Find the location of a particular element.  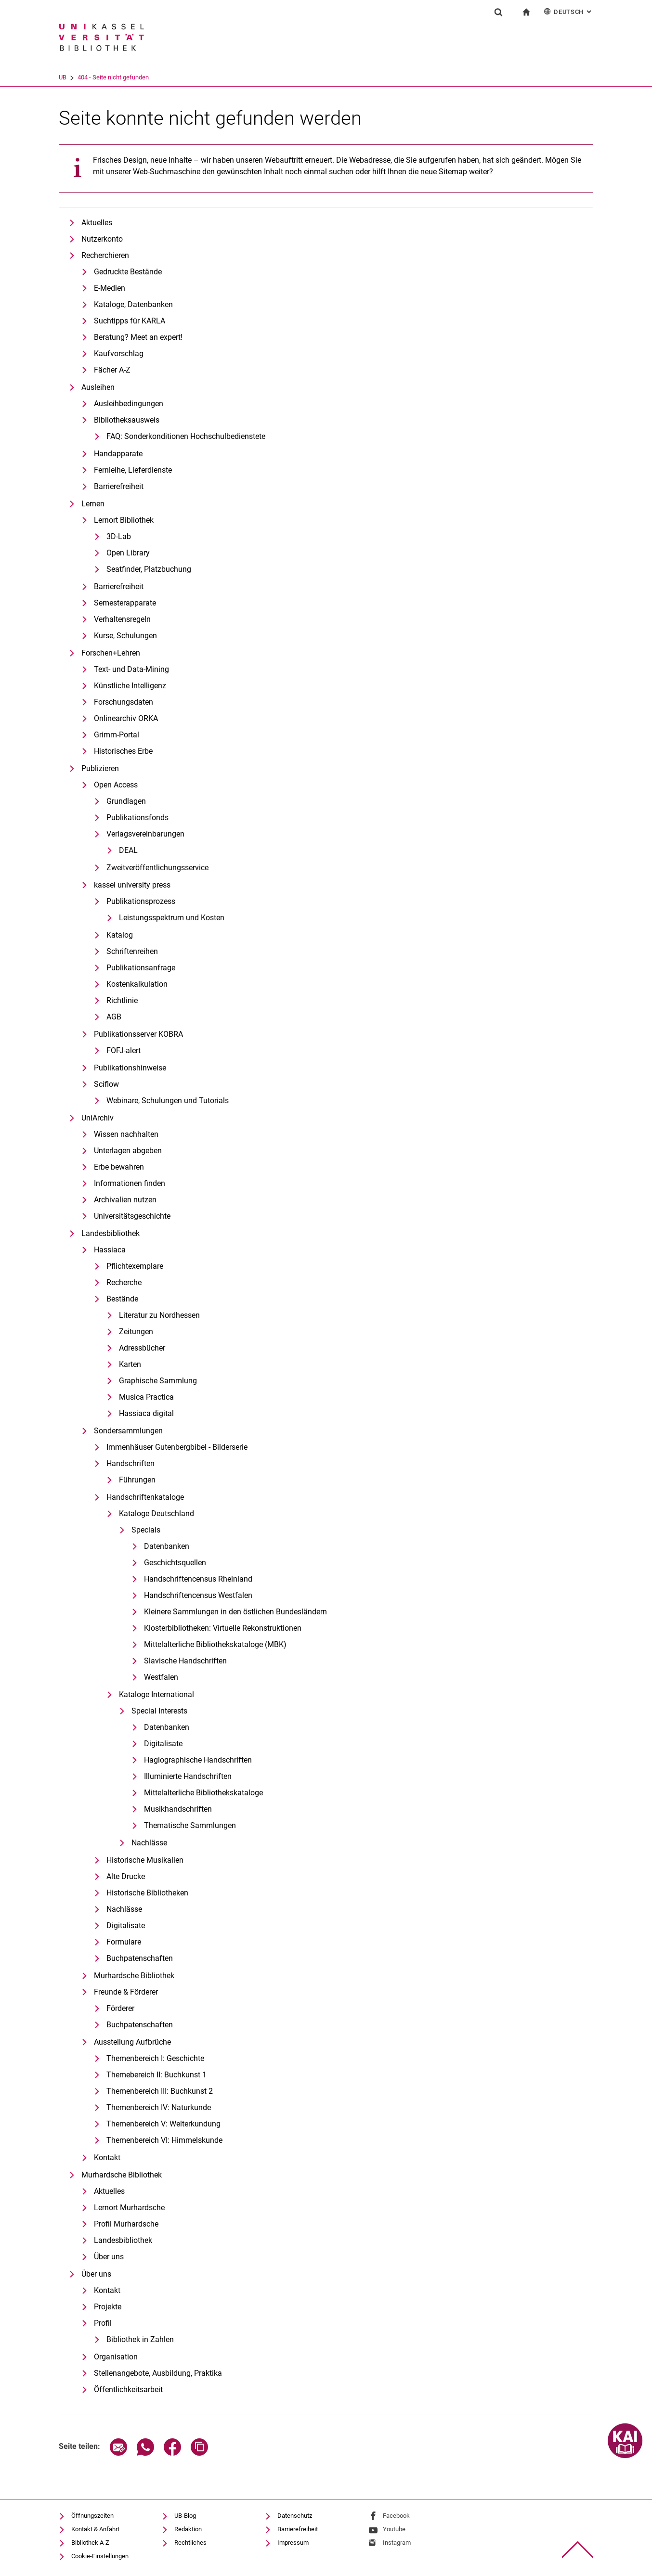

Karten is located at coordinates (130, 1364).